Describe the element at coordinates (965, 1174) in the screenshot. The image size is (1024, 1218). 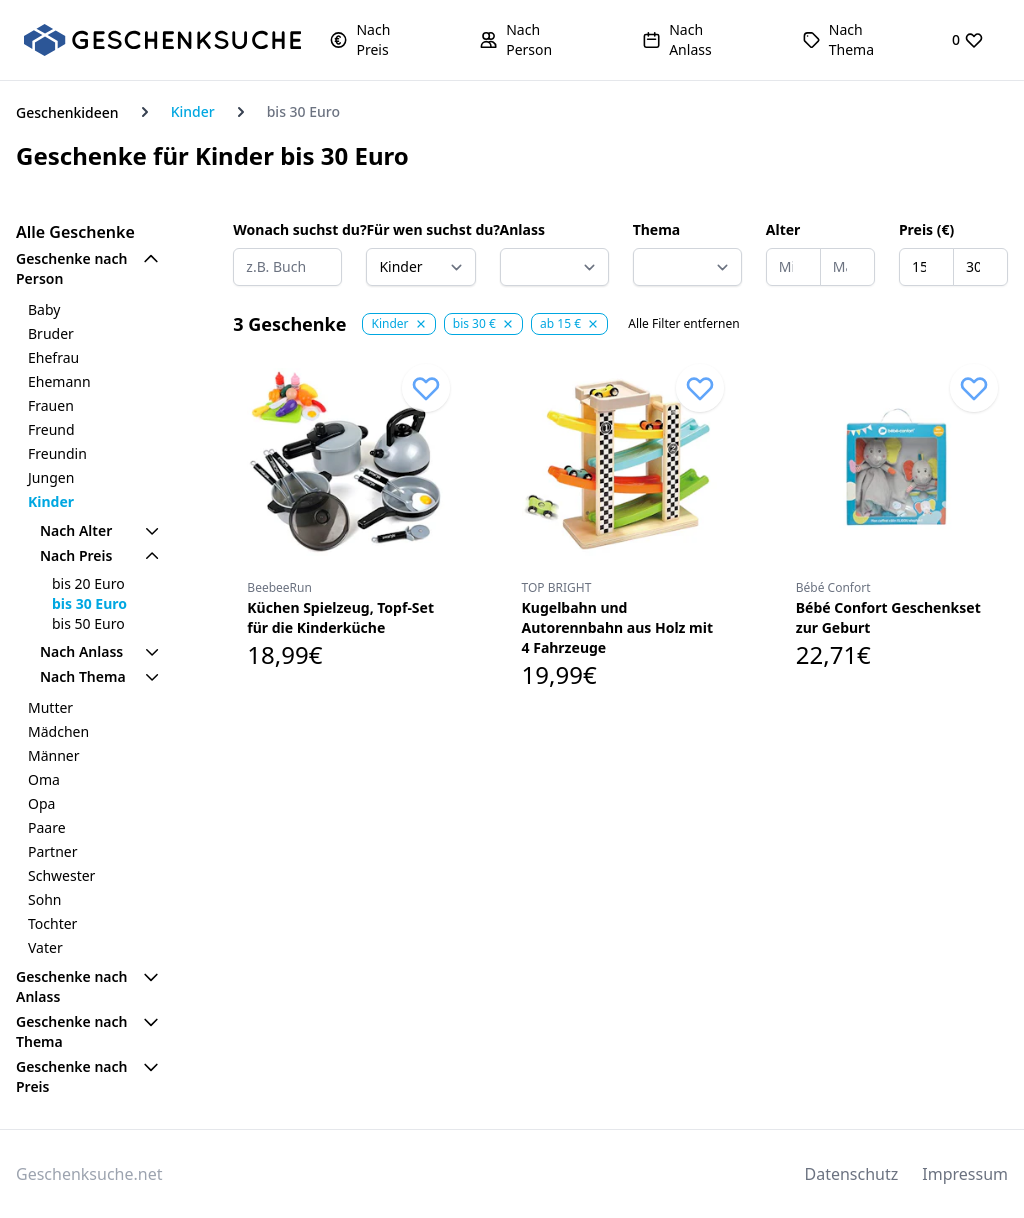
I see `Impressum` at that location.